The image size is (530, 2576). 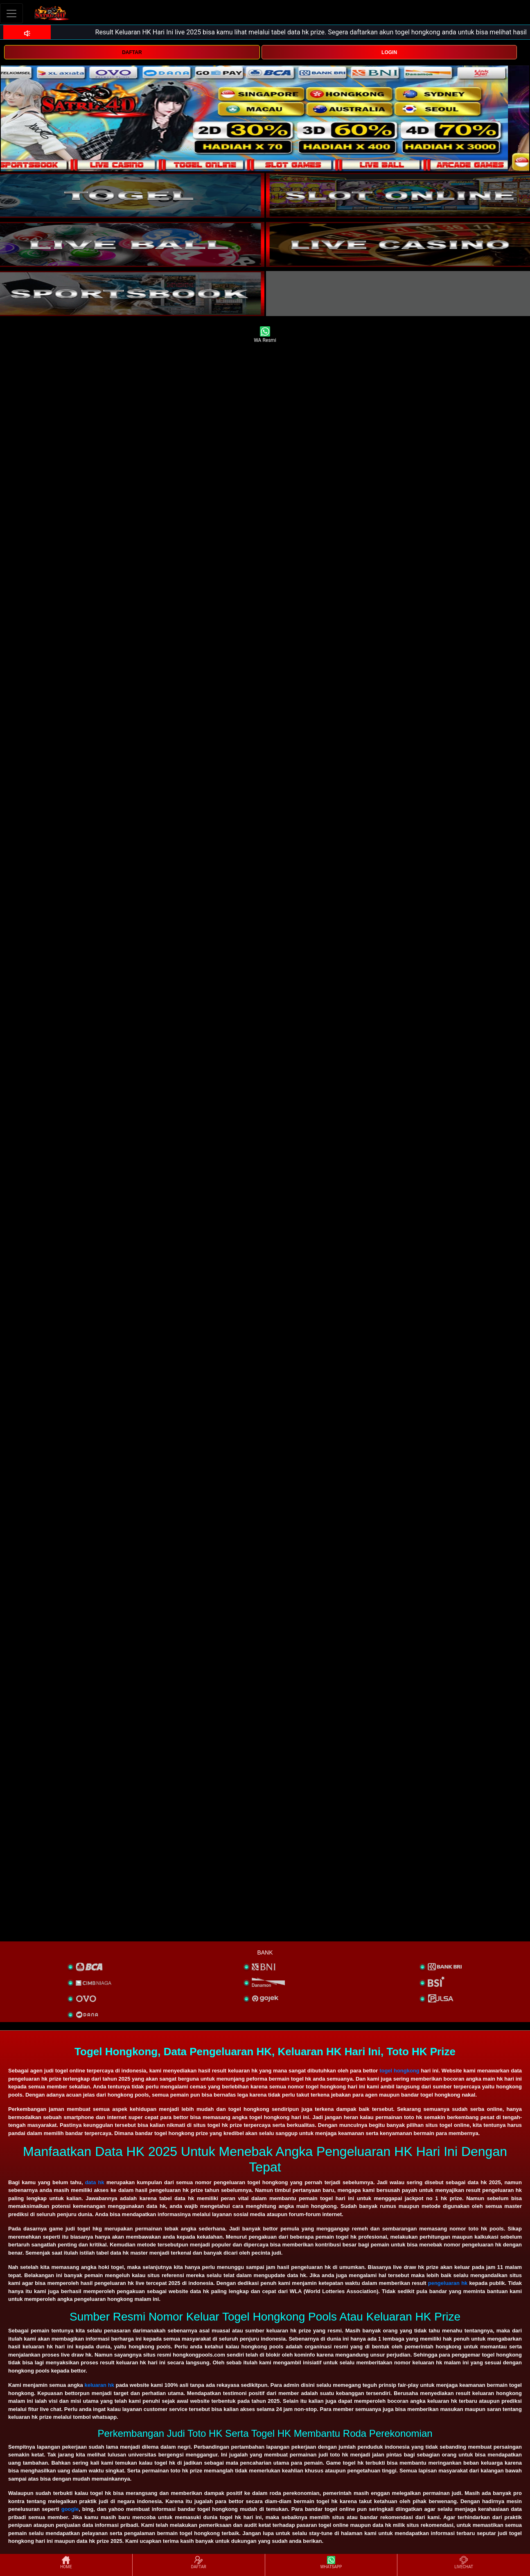 What do you see at coordinates (99, 2385) in the screenshot?
I see `keluaran hk` at bounding box center [99, 2385].